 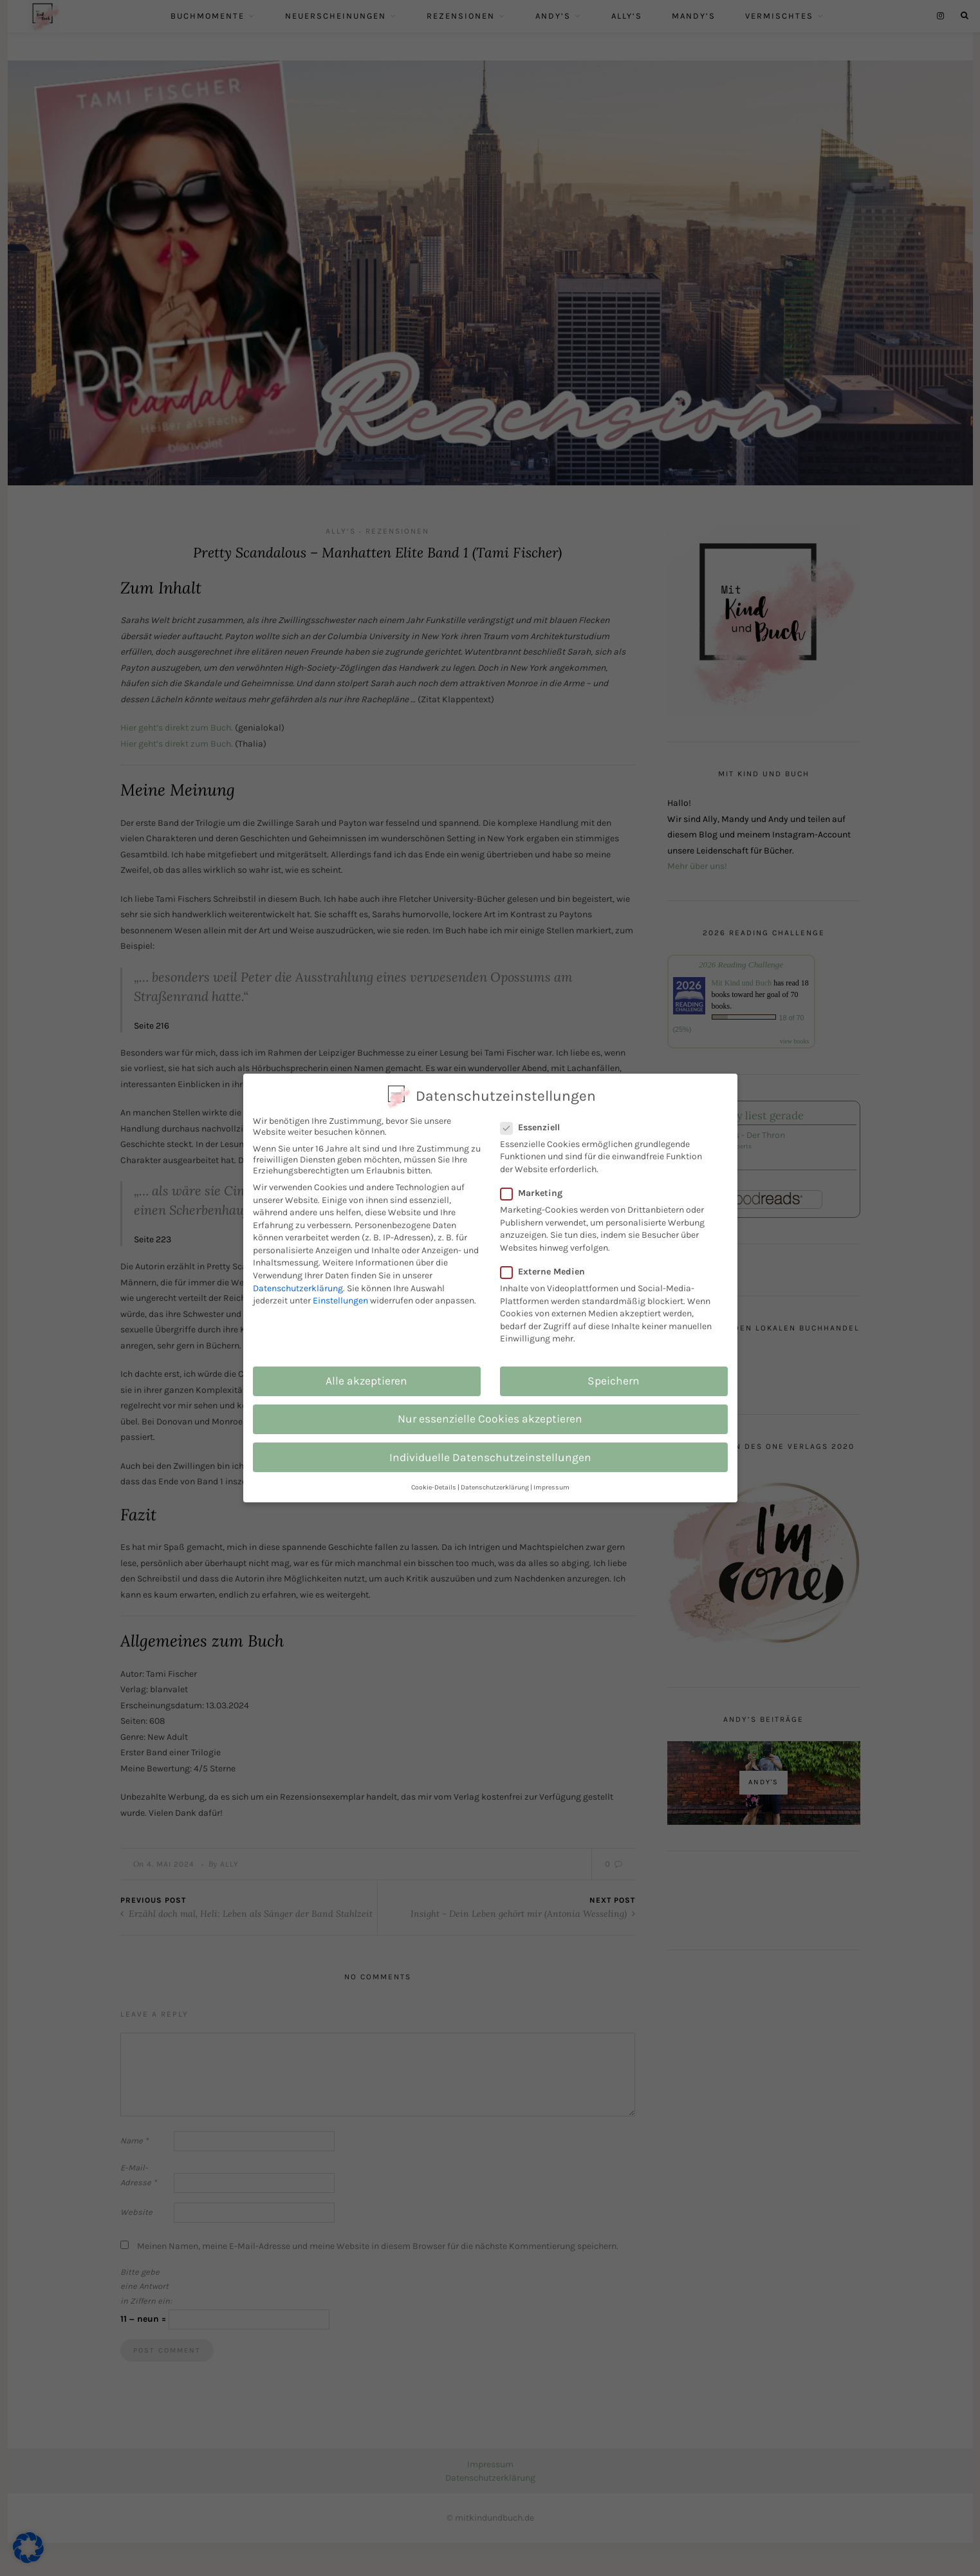 I want to click on Cookie-Details [button], so click(x=433, y=1487).